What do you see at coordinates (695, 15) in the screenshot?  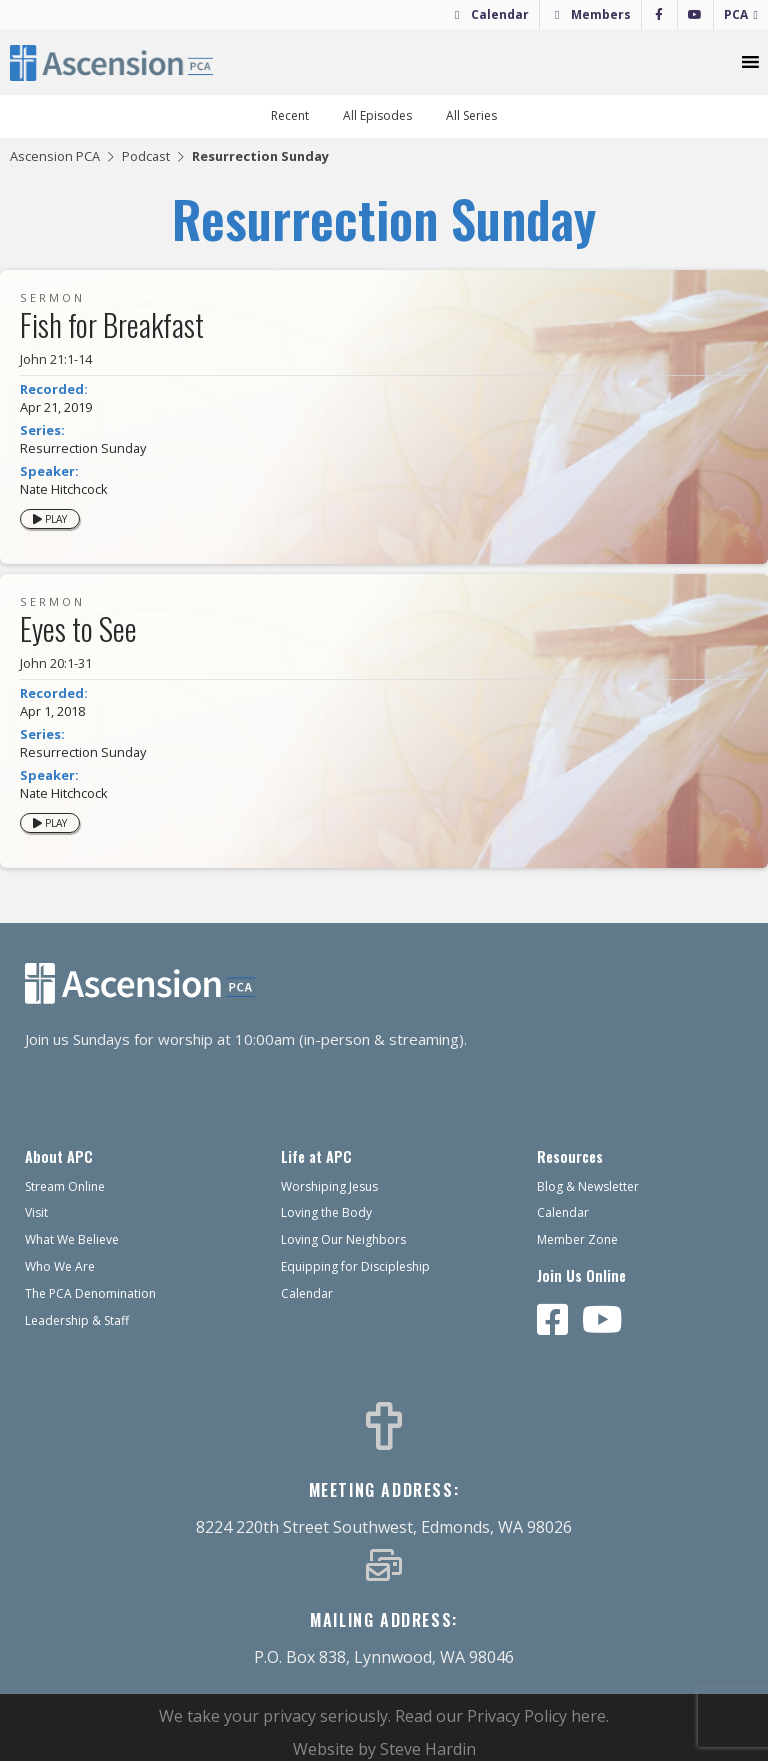 I see `[YouTube]` at bounding box center [695, 15].